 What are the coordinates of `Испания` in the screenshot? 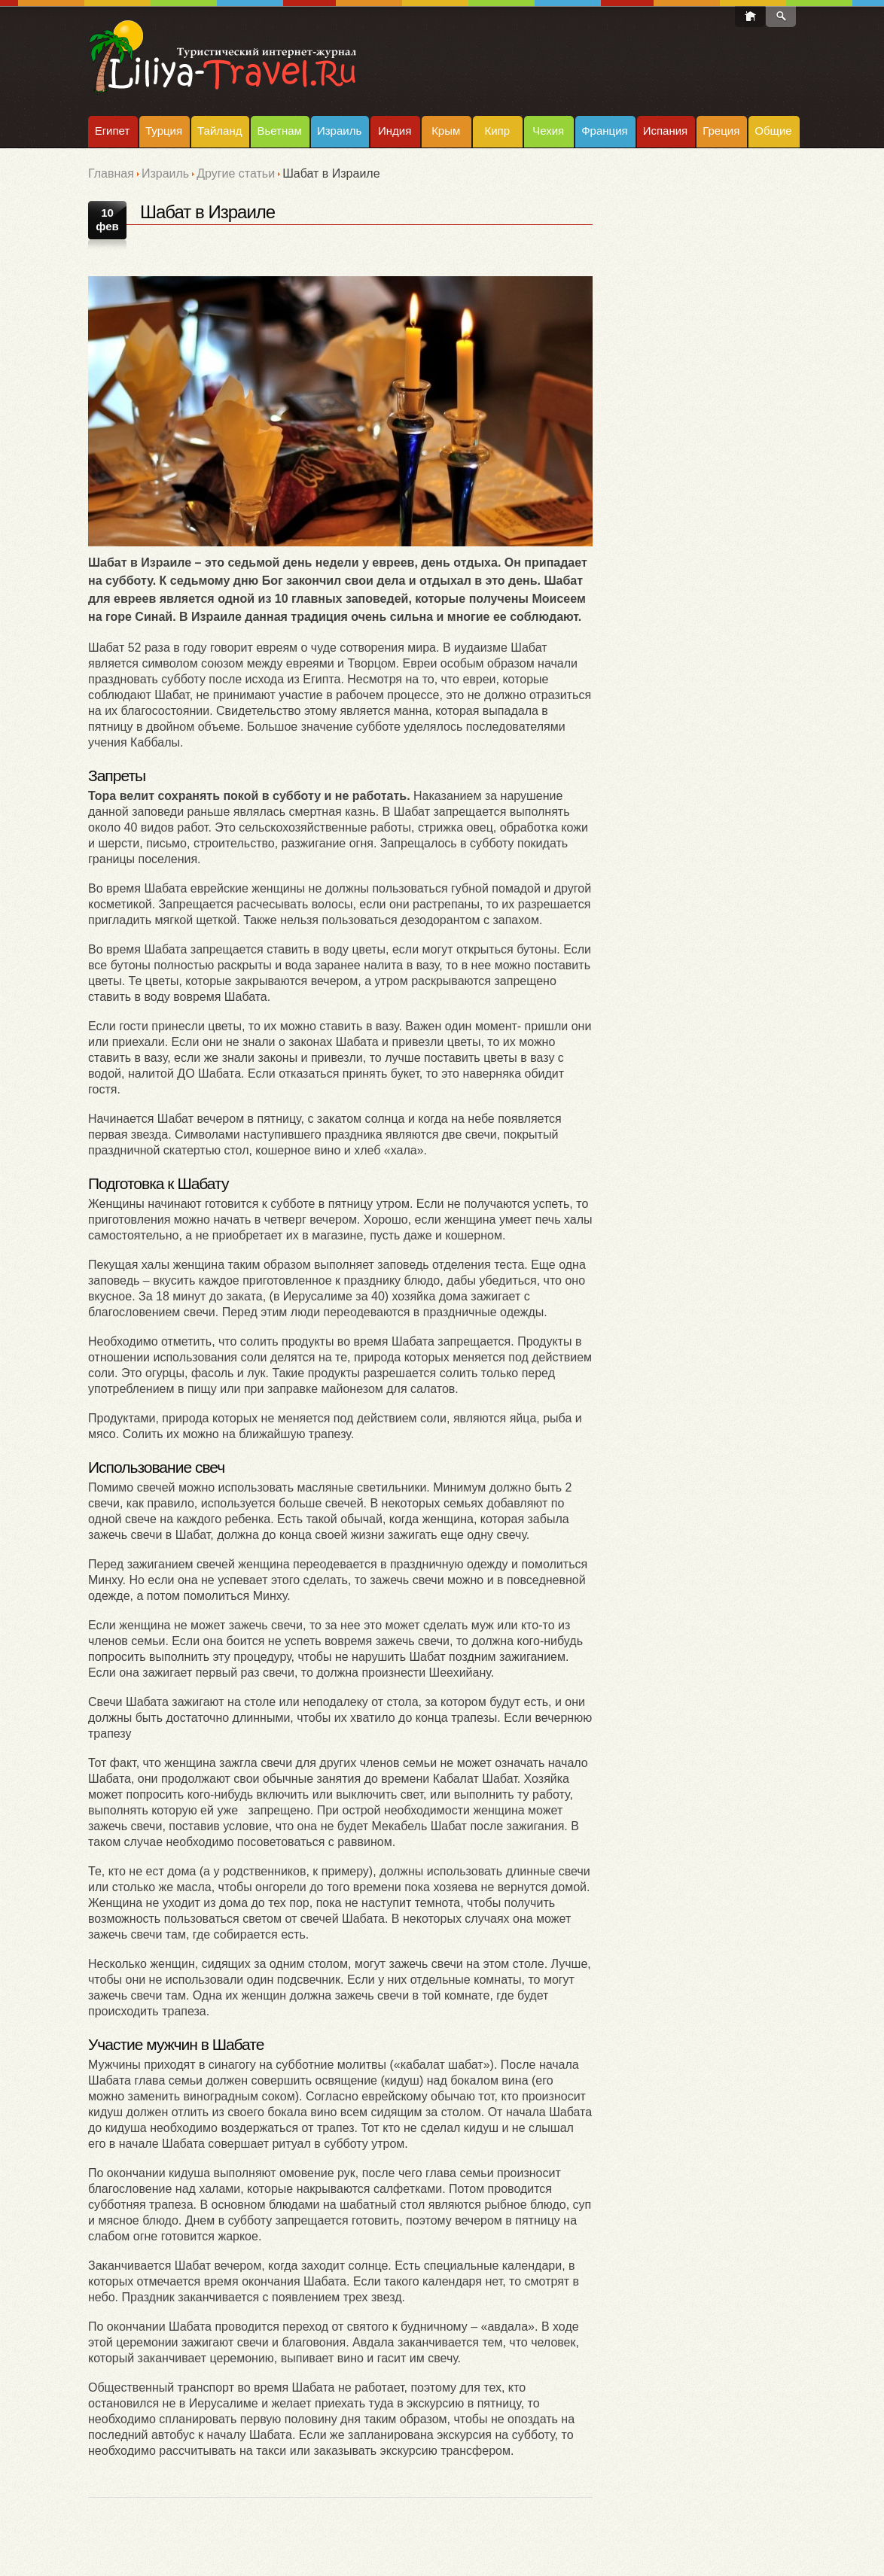 It's located at (665, 130).